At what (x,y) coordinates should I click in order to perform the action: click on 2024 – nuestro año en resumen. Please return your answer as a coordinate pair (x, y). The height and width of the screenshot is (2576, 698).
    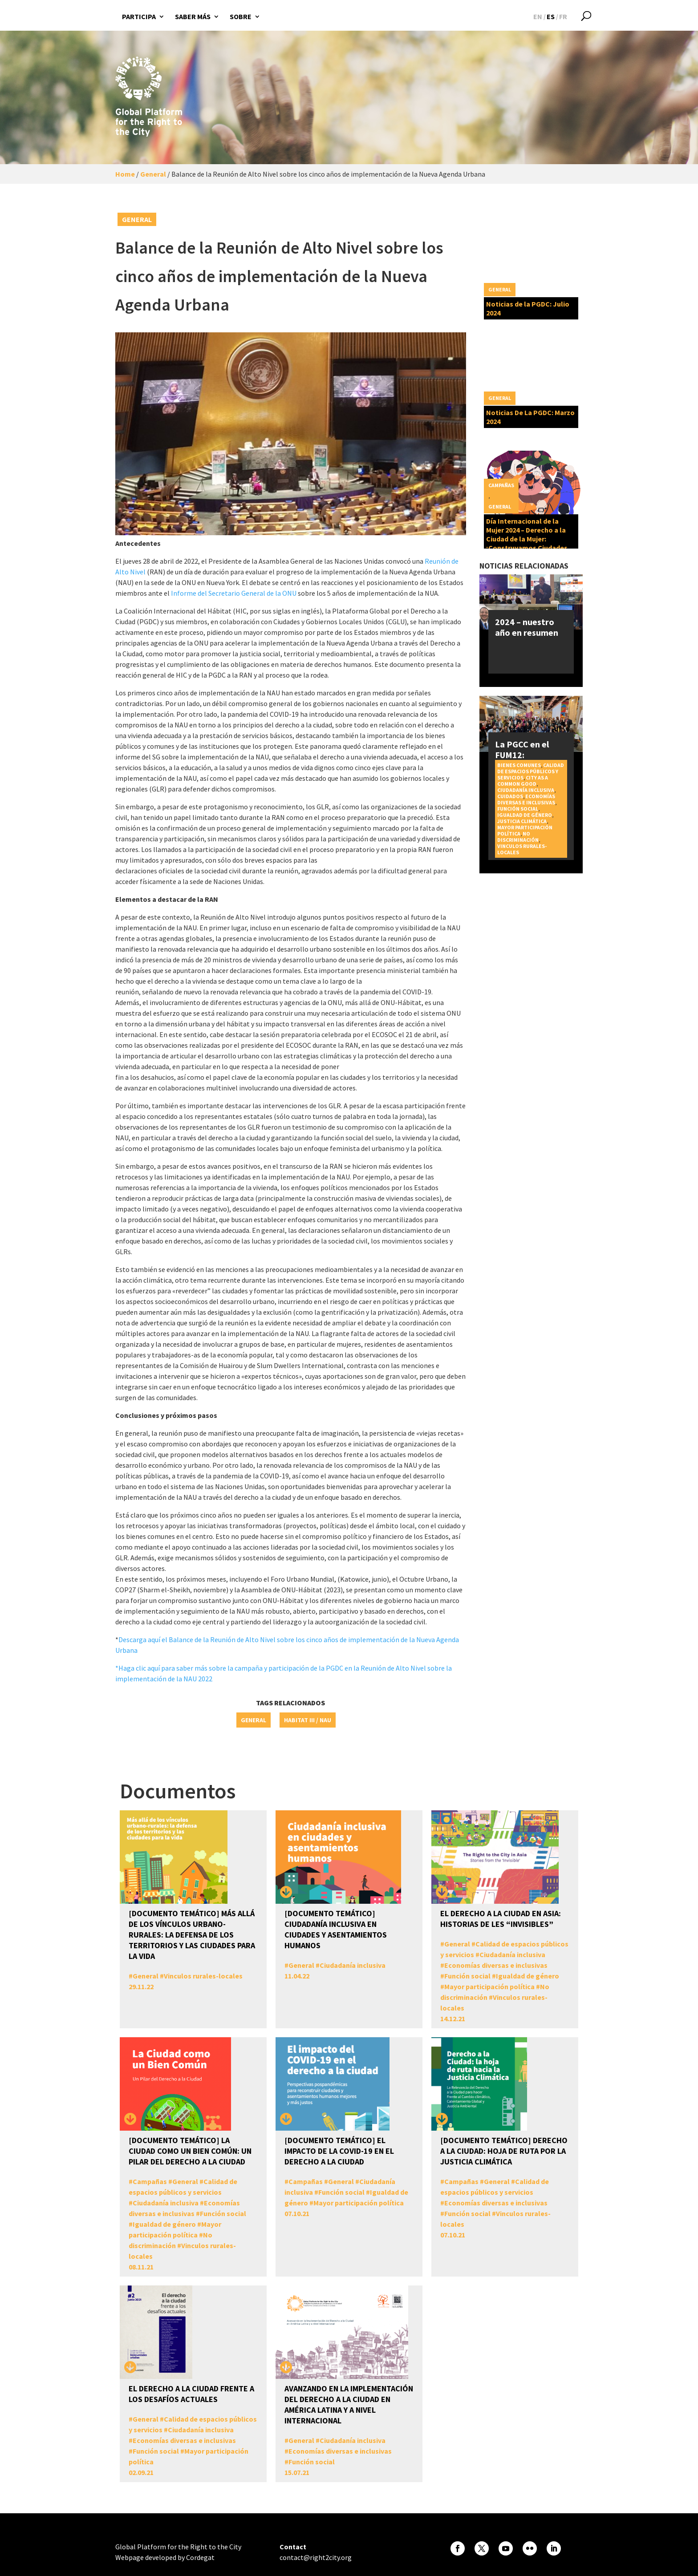
    Looking at the image, I should click on (526, 627).